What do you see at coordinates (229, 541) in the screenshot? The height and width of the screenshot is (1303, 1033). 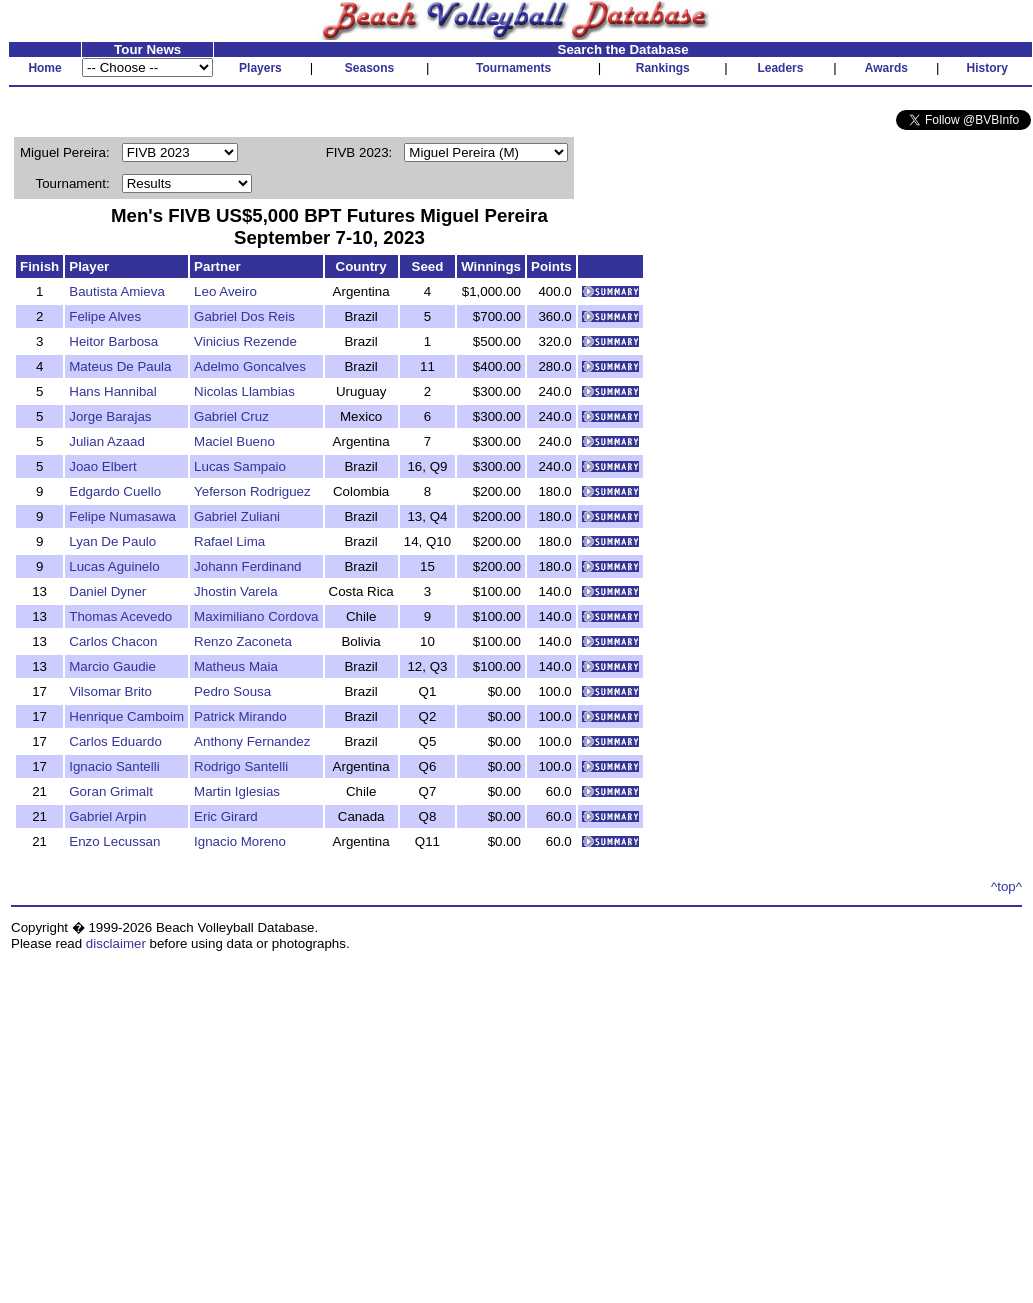 I see `Rafael Lima` at bounding box center [229, 541].